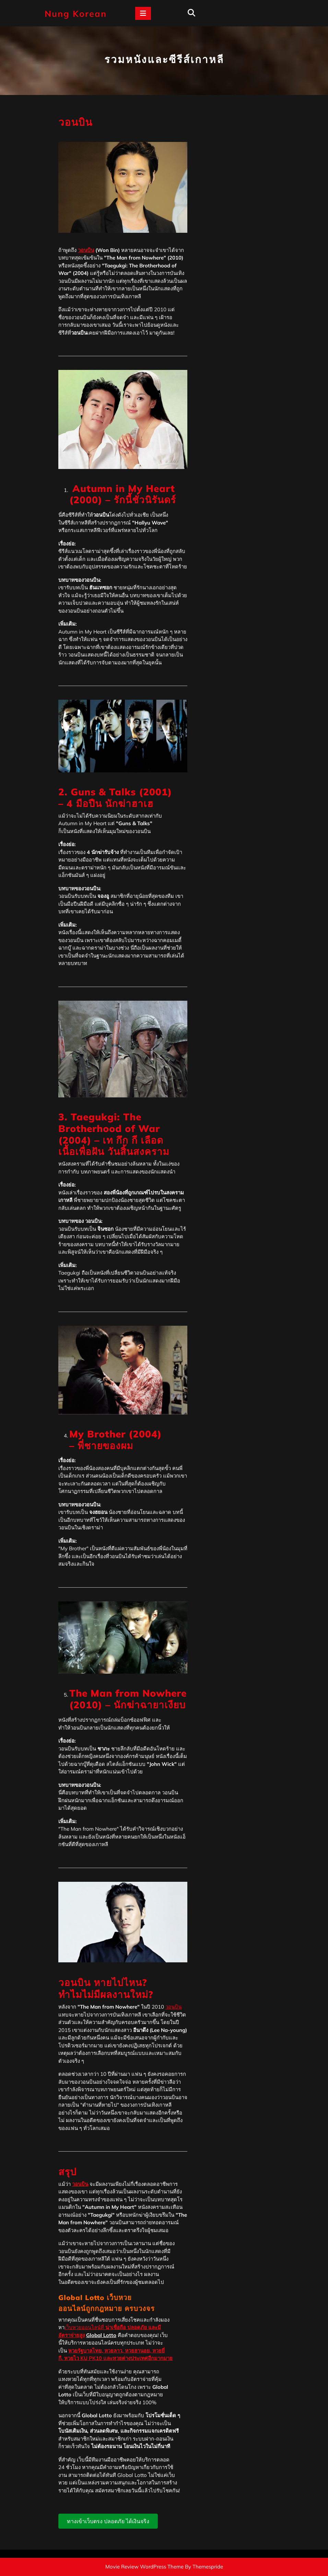 This screenshot has height=2576, width=328. Describe the element at coordinates (144, 2566) in the screenshot. I see `Movie Review WordPress Theme` at that location.